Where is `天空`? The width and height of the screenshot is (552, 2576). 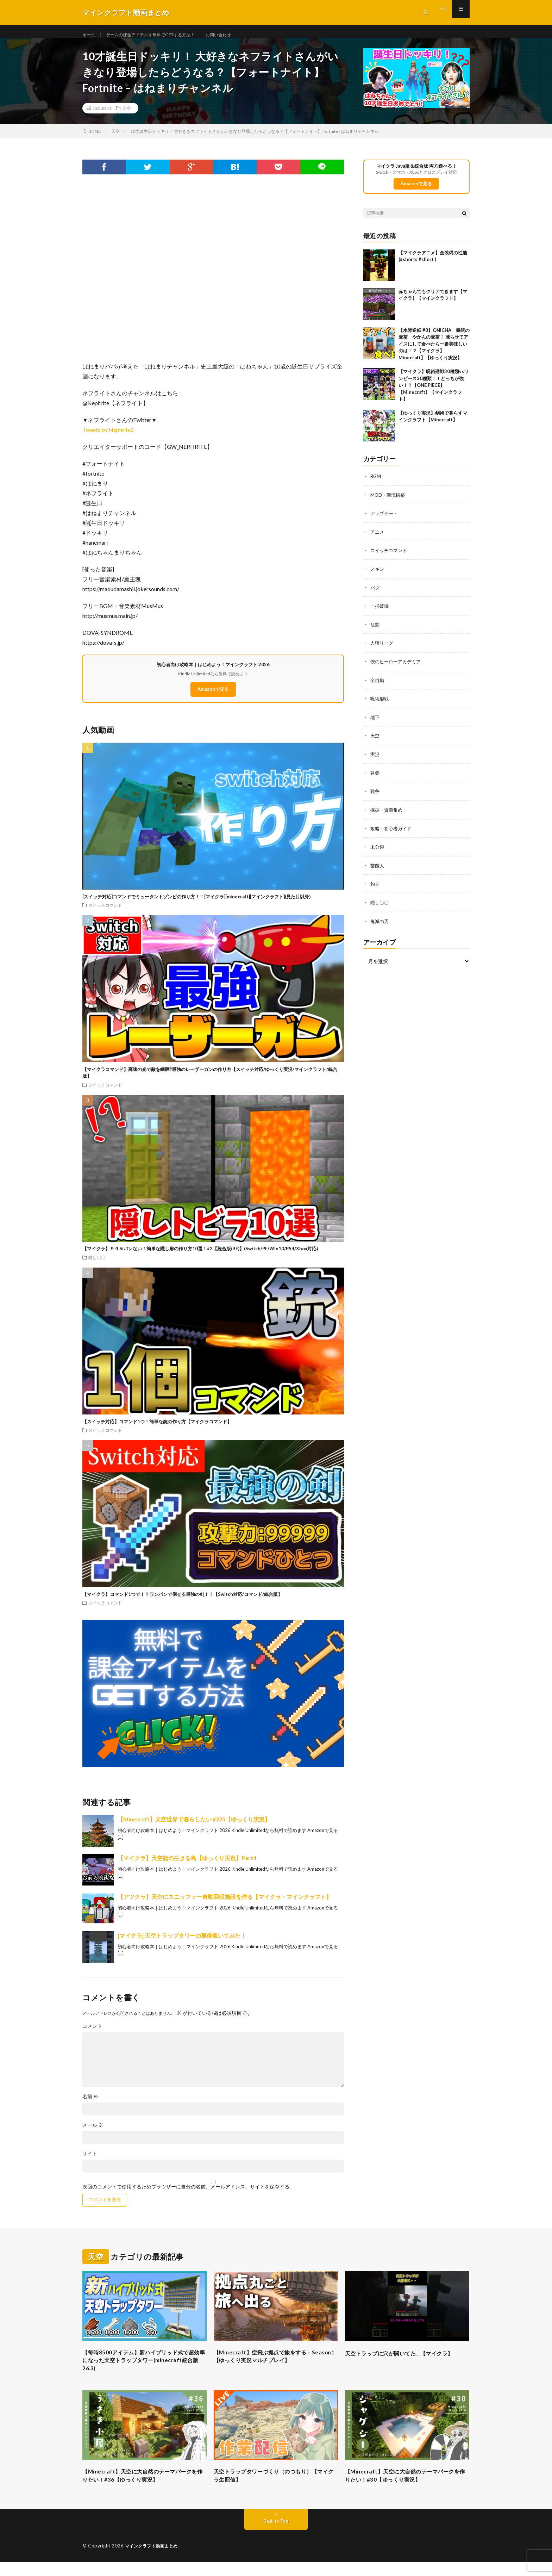
天空 is located at coordinates (126, 116).